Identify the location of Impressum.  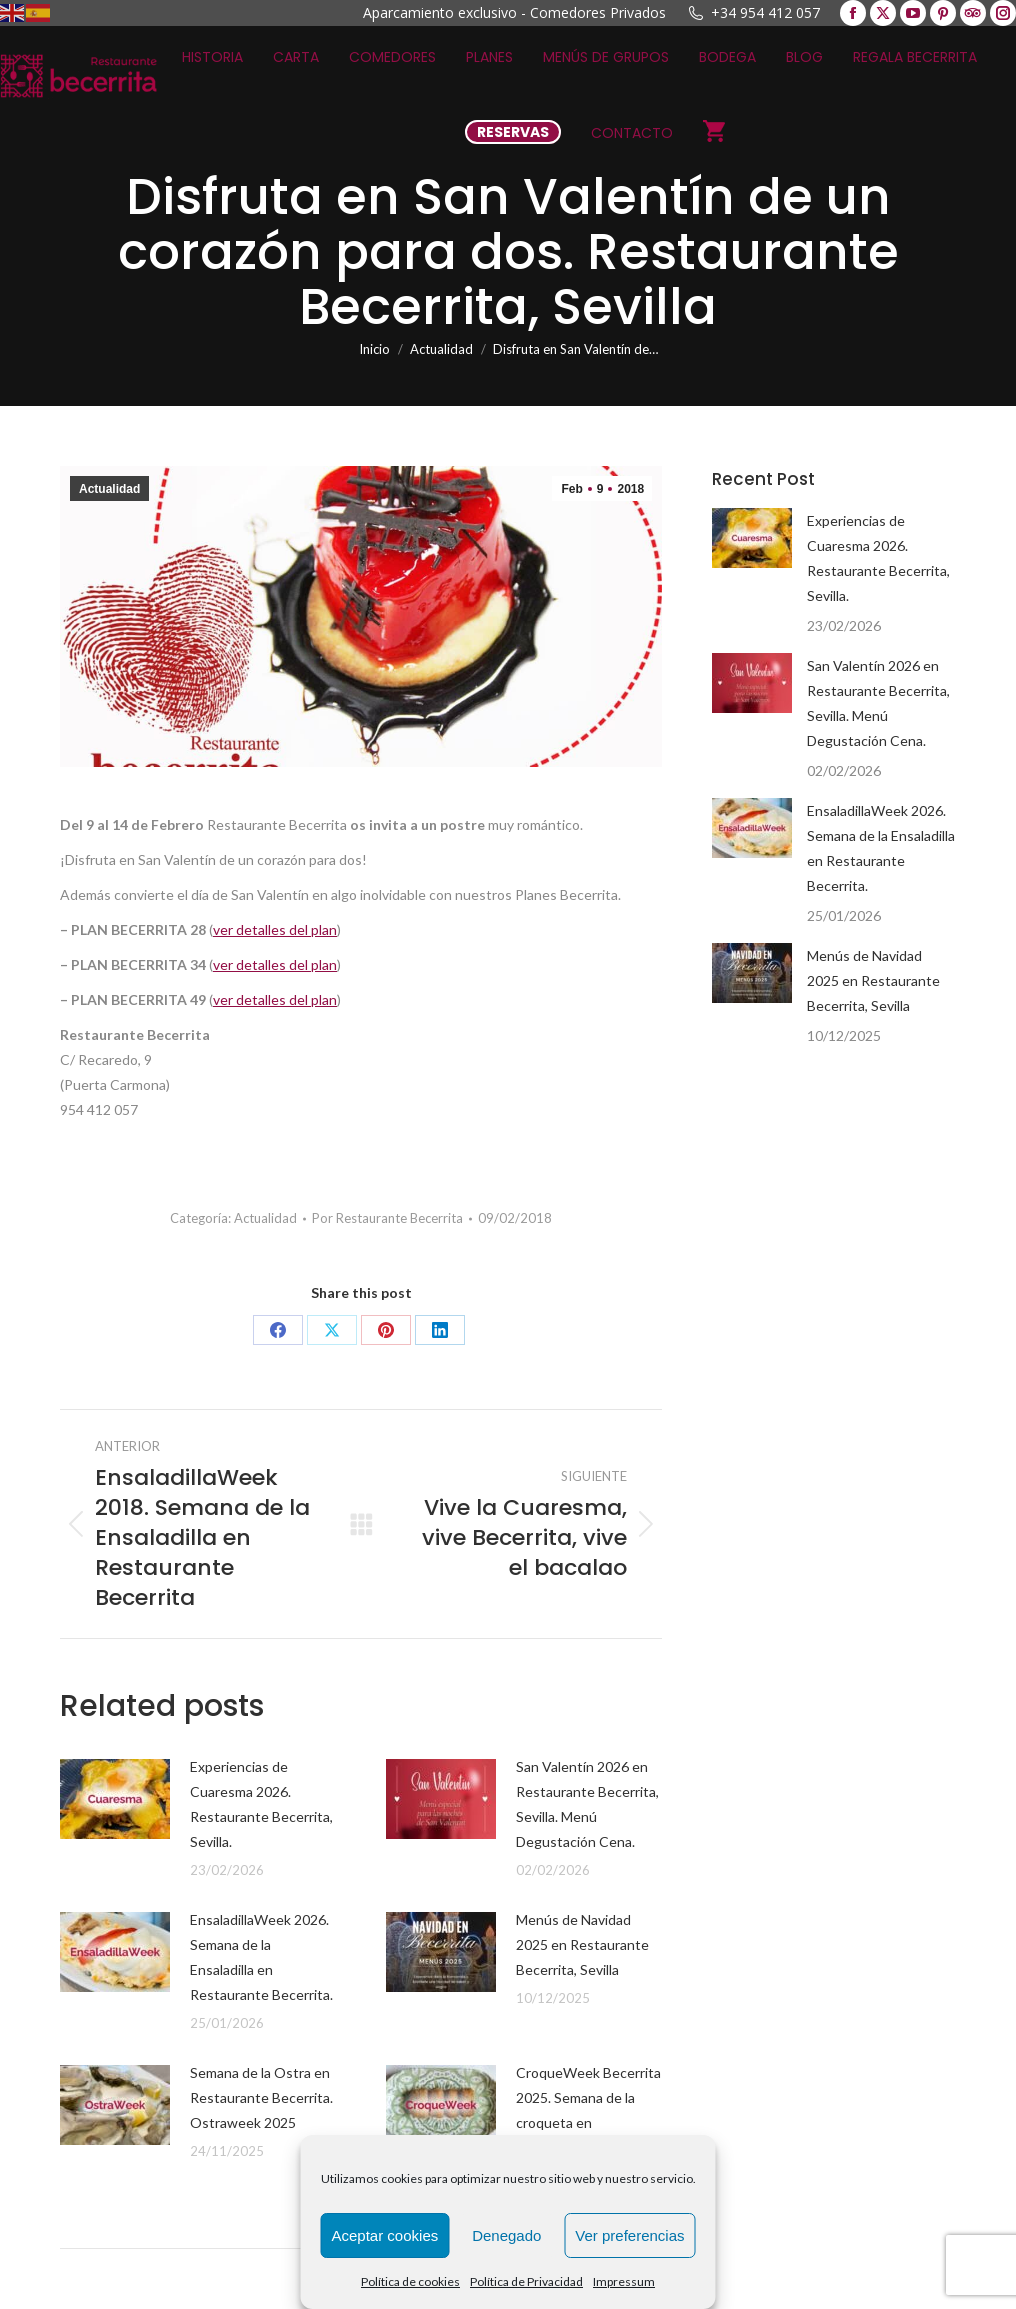
(624, 2281).